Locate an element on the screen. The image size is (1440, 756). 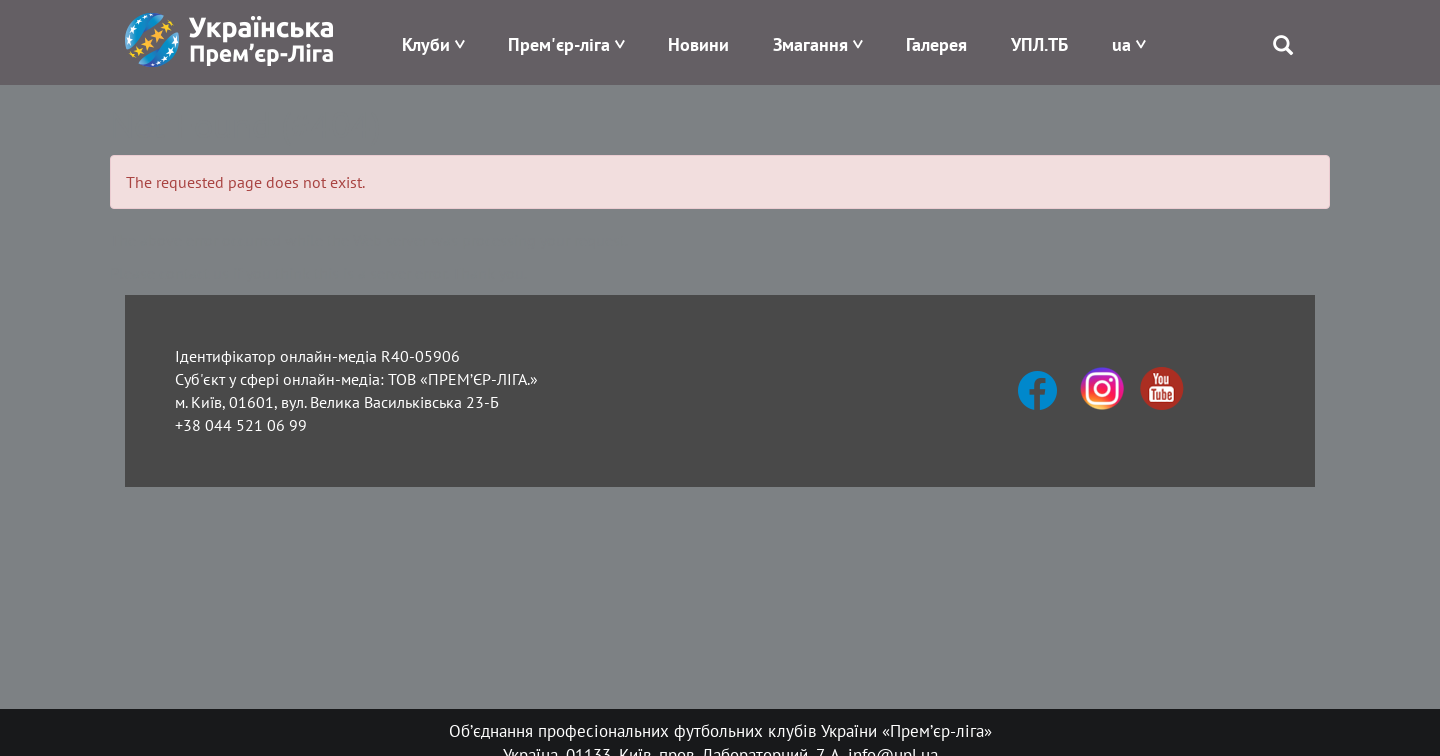
Новини is located at coordinates (698, 44).